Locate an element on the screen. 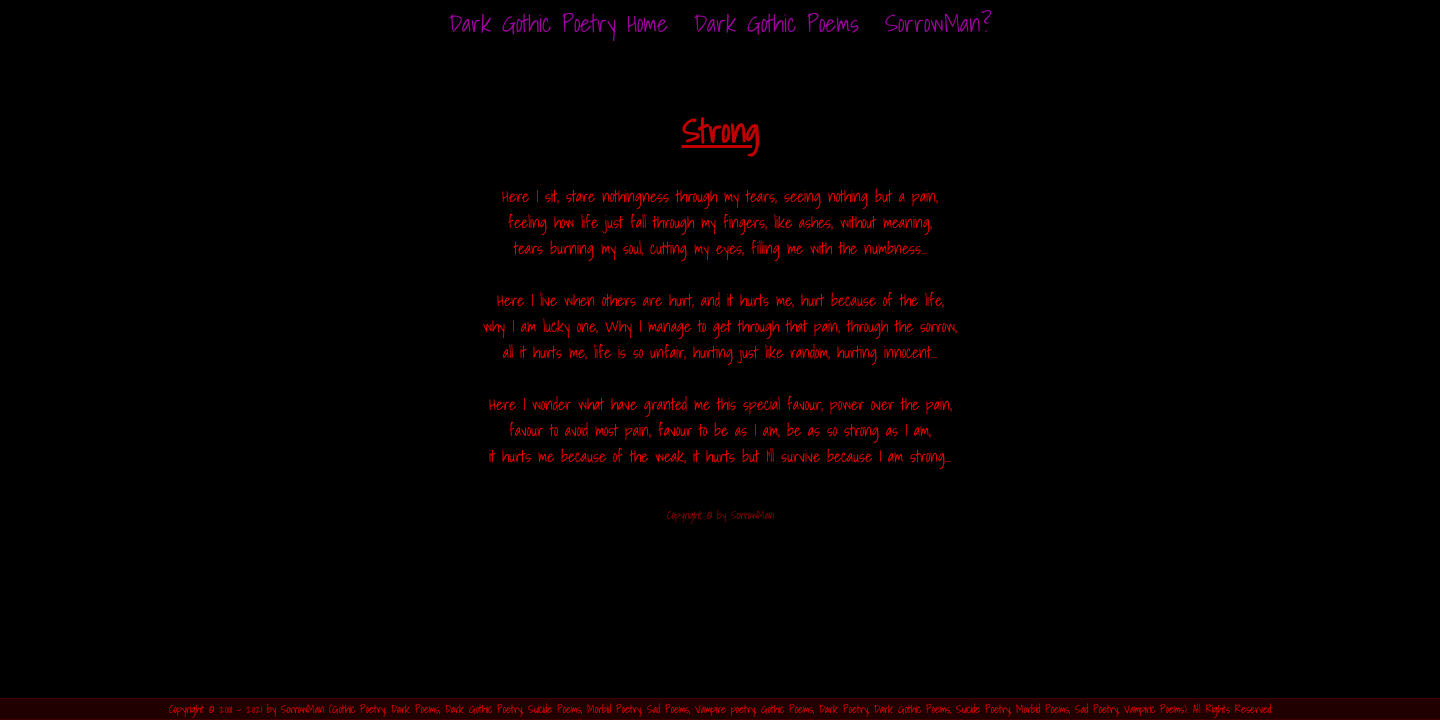 This screenshot has height=720, width=1440. Home is located at coordinates (558, 23).